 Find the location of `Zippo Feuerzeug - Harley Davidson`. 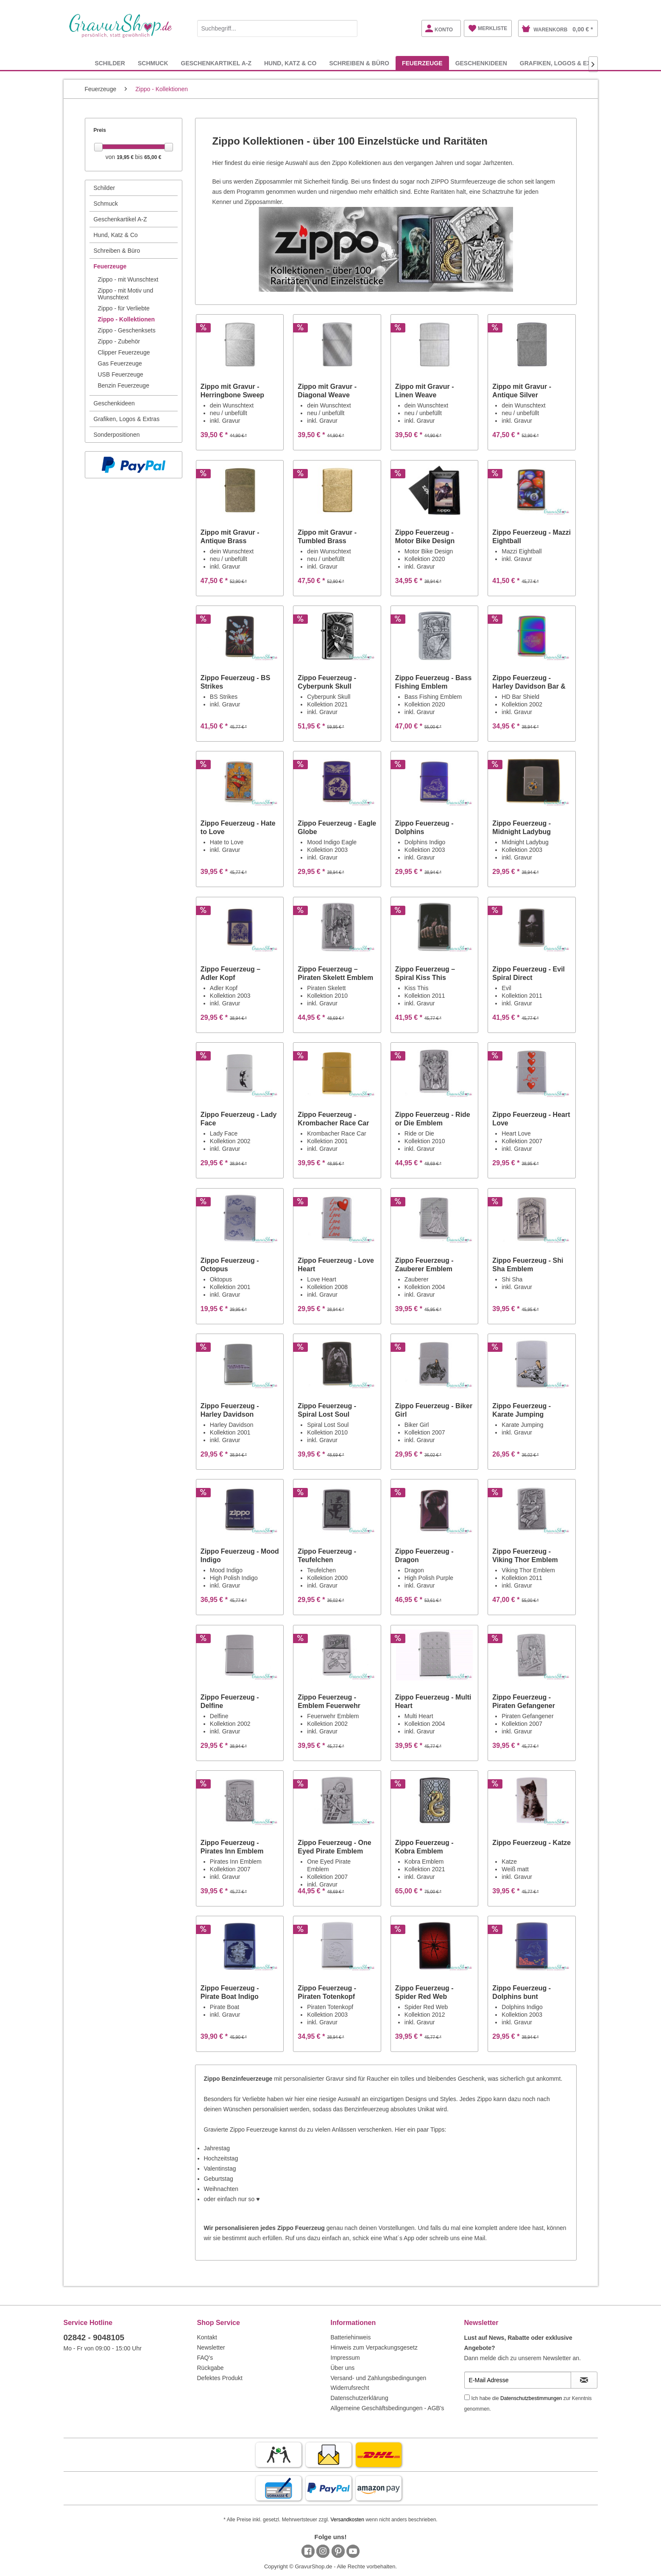

Zippo Feuerzeug - Harley Davidson is located at coordinates (230, 1410).